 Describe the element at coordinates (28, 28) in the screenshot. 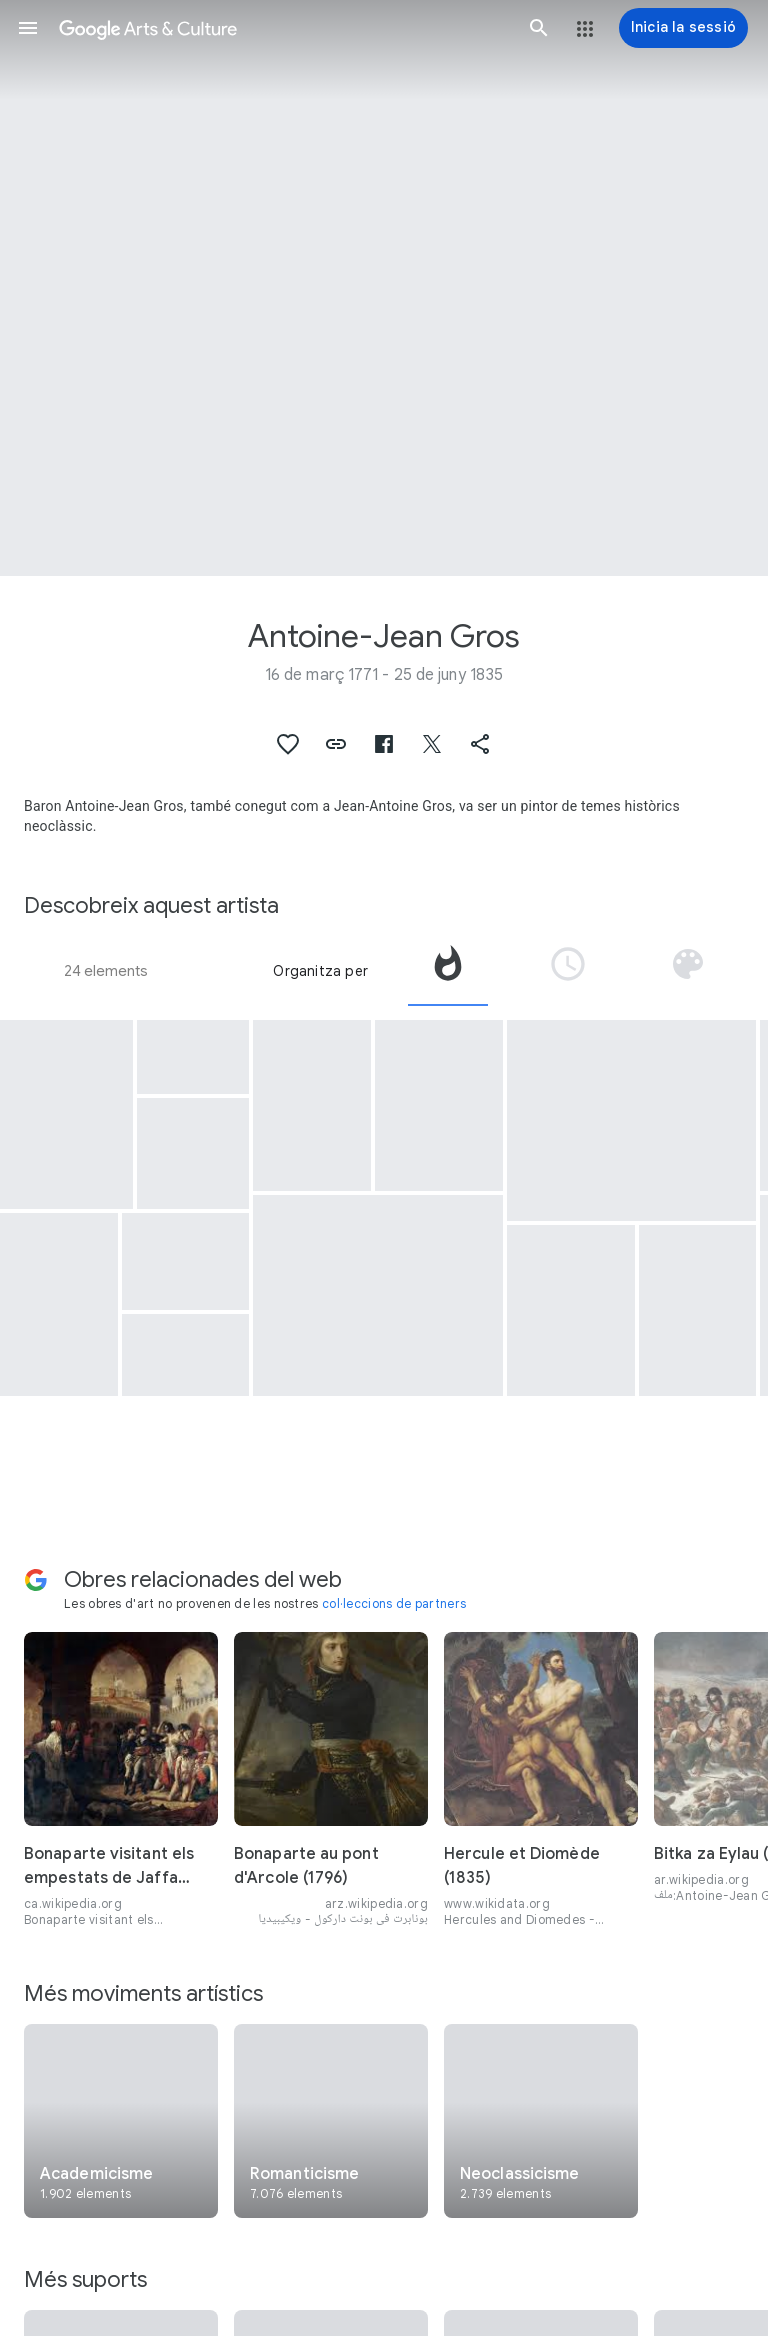

I see `[button]` at that location.